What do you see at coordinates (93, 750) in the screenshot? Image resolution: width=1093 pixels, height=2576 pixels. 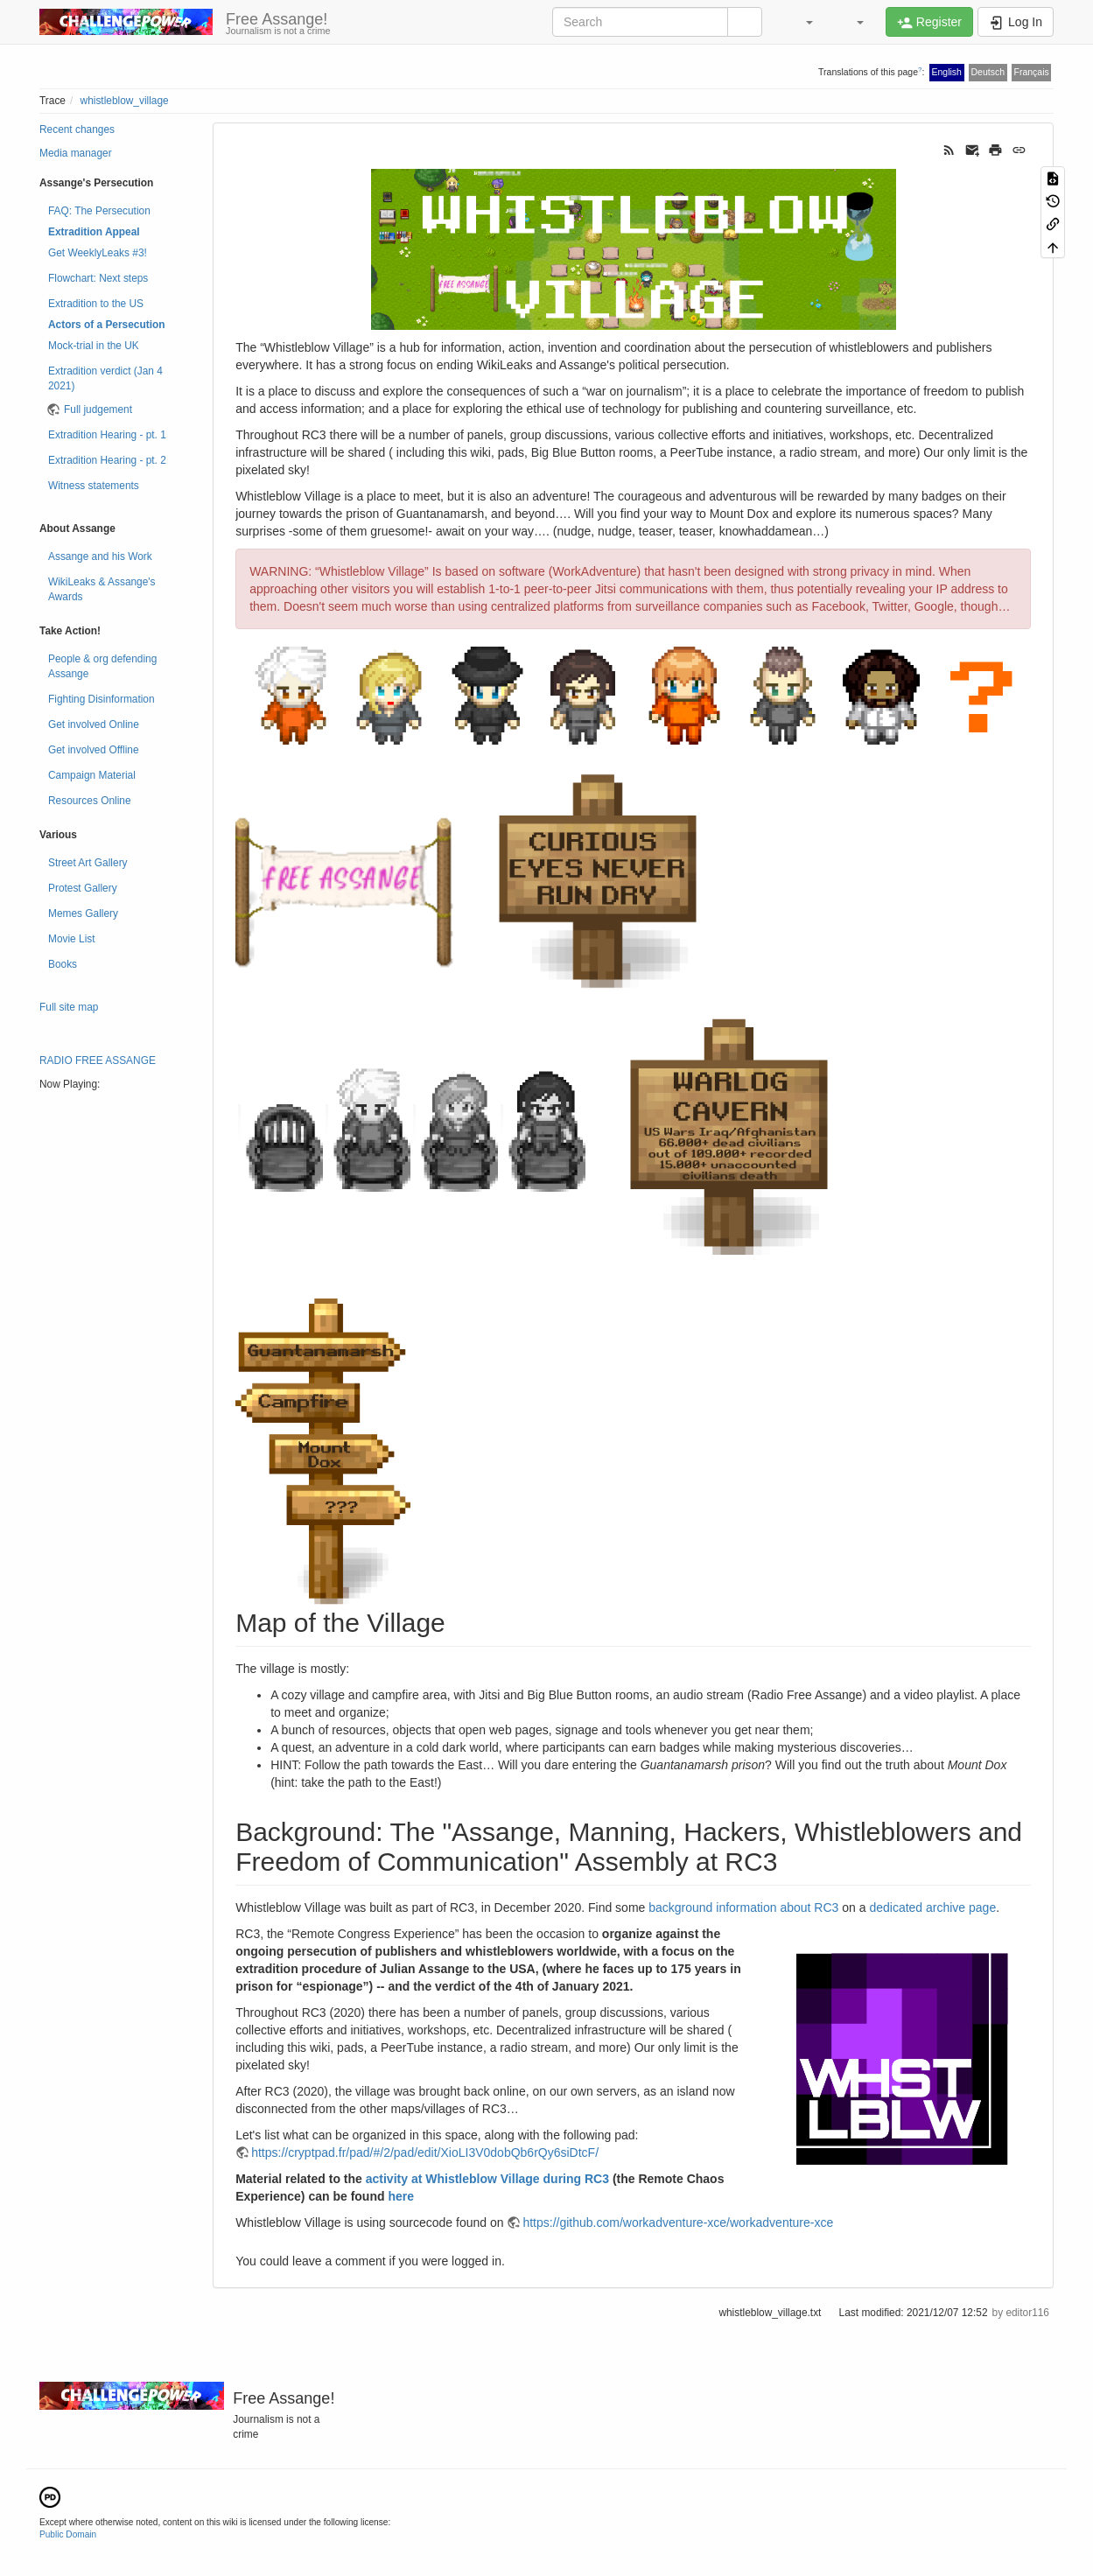 I see `Get involved Offline` at bounding box center [93, 750].